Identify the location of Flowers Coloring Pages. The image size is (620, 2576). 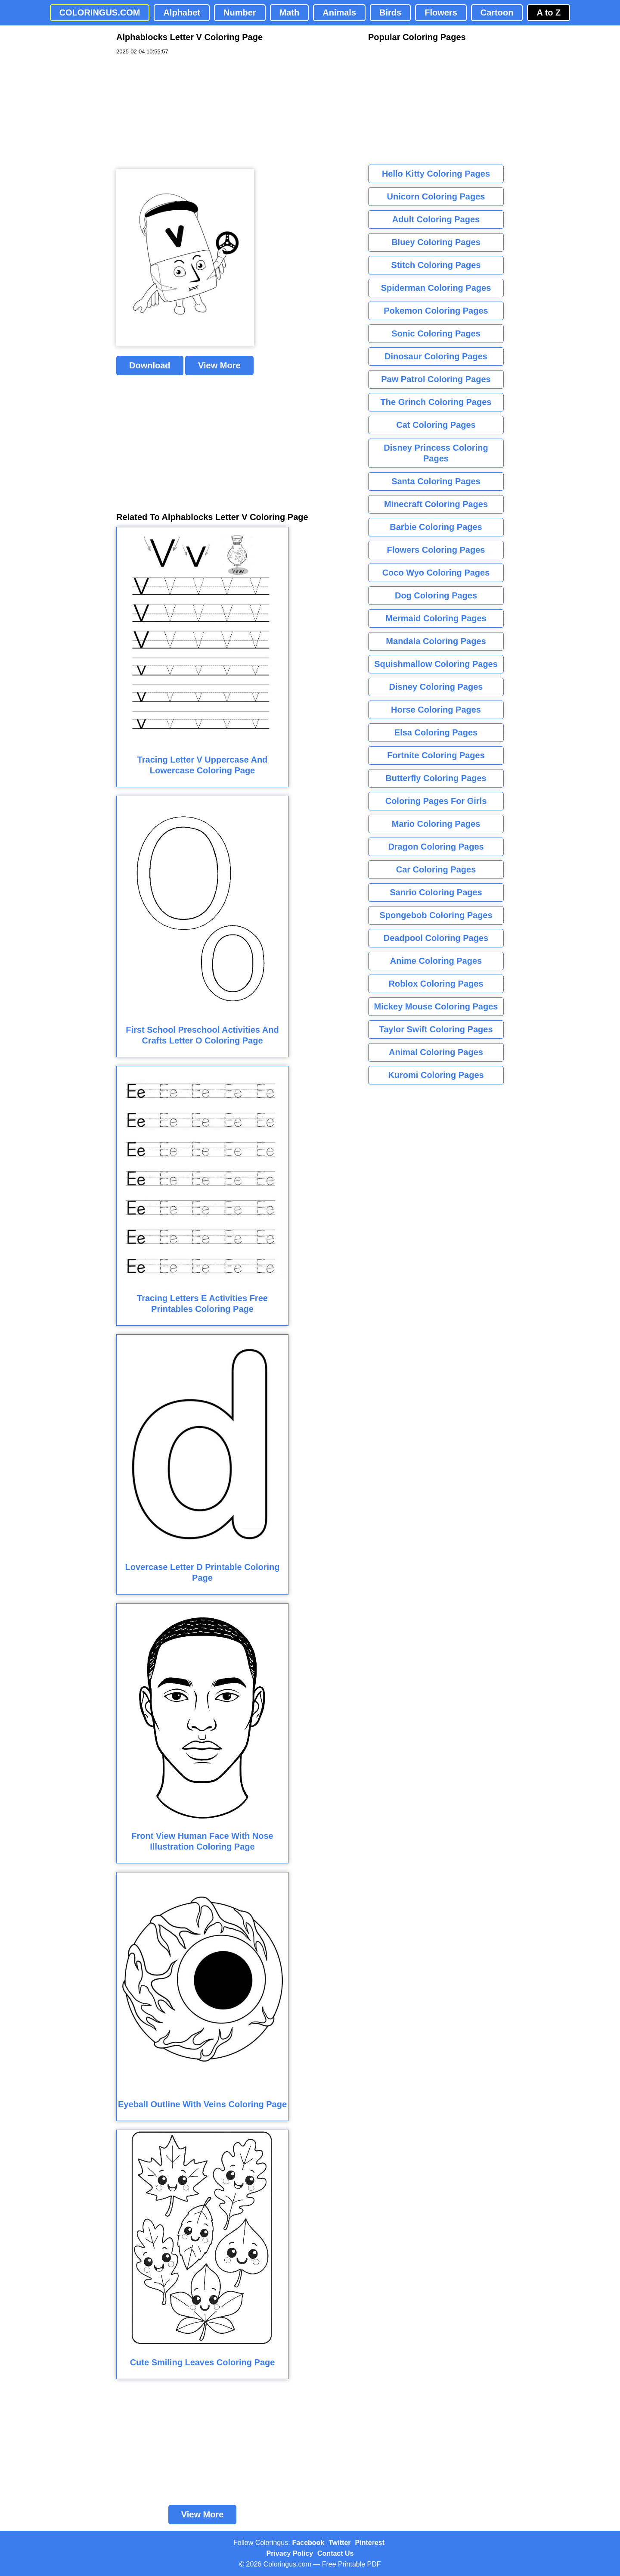
(436, 549).